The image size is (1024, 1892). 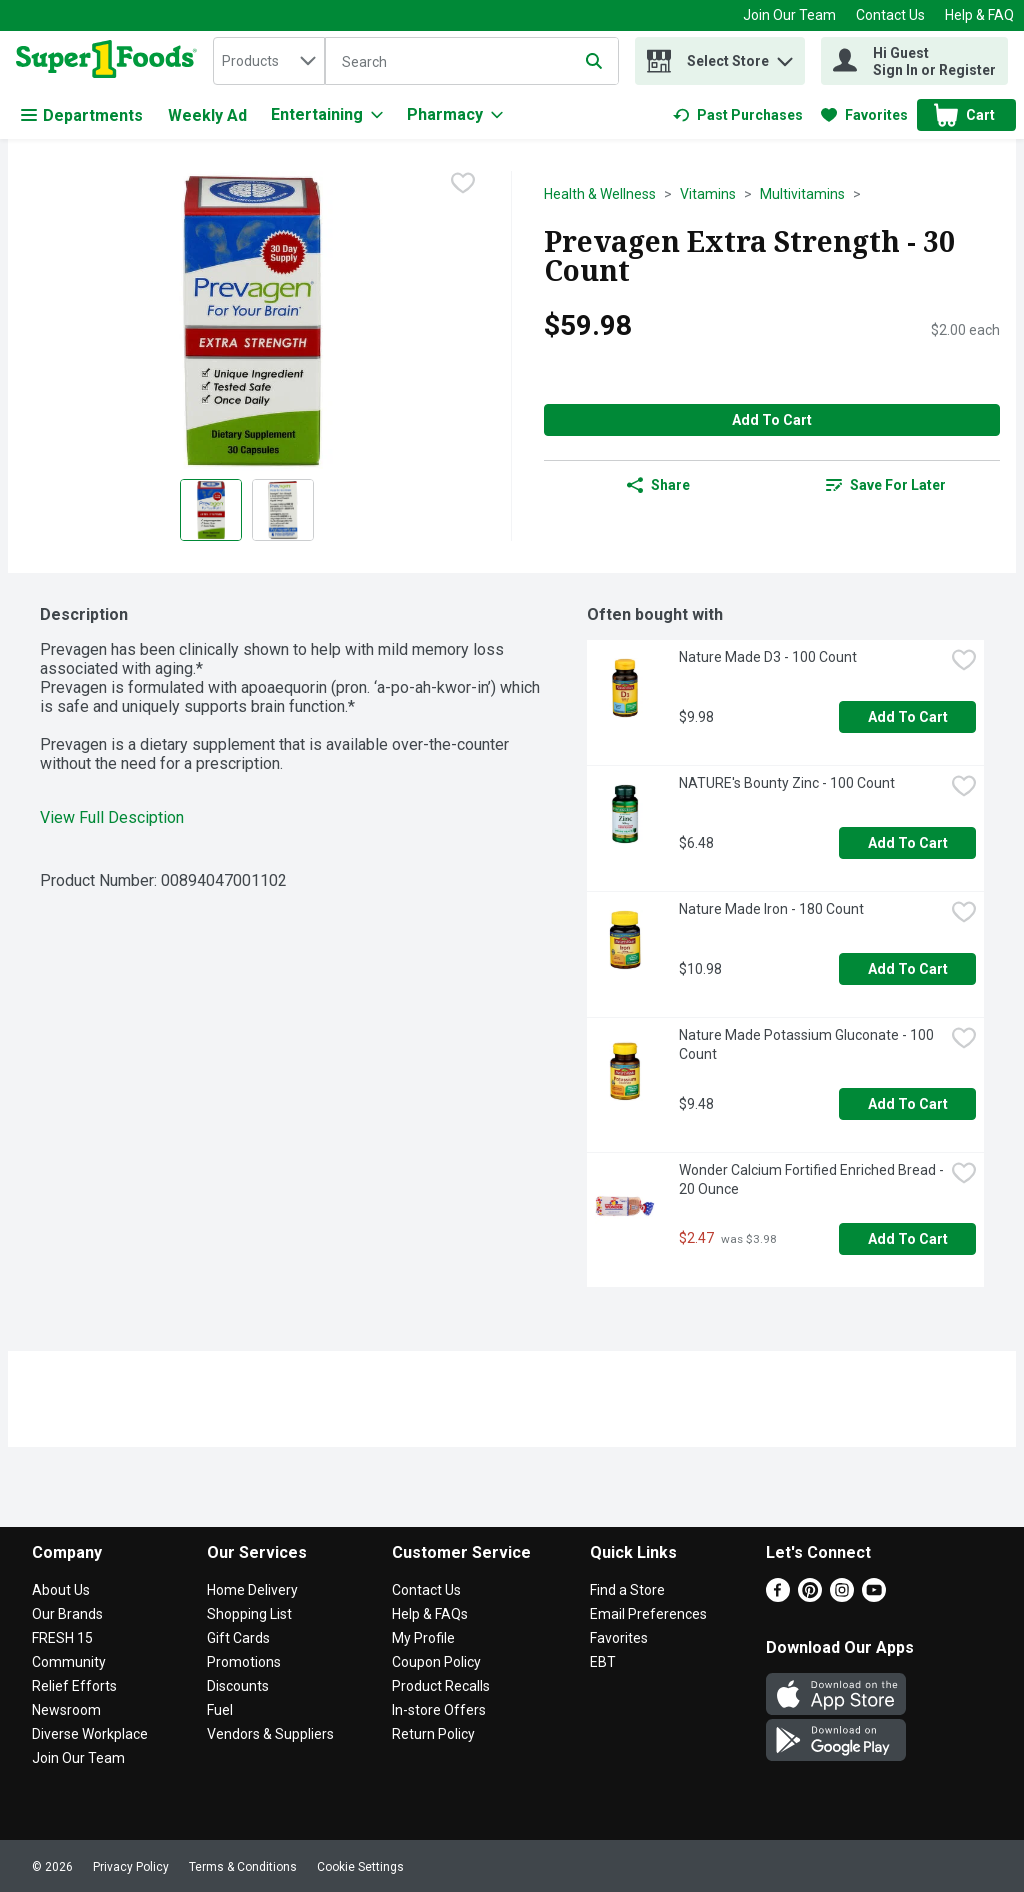 I want to click on Newsroom, so click(x=66, y=1710).